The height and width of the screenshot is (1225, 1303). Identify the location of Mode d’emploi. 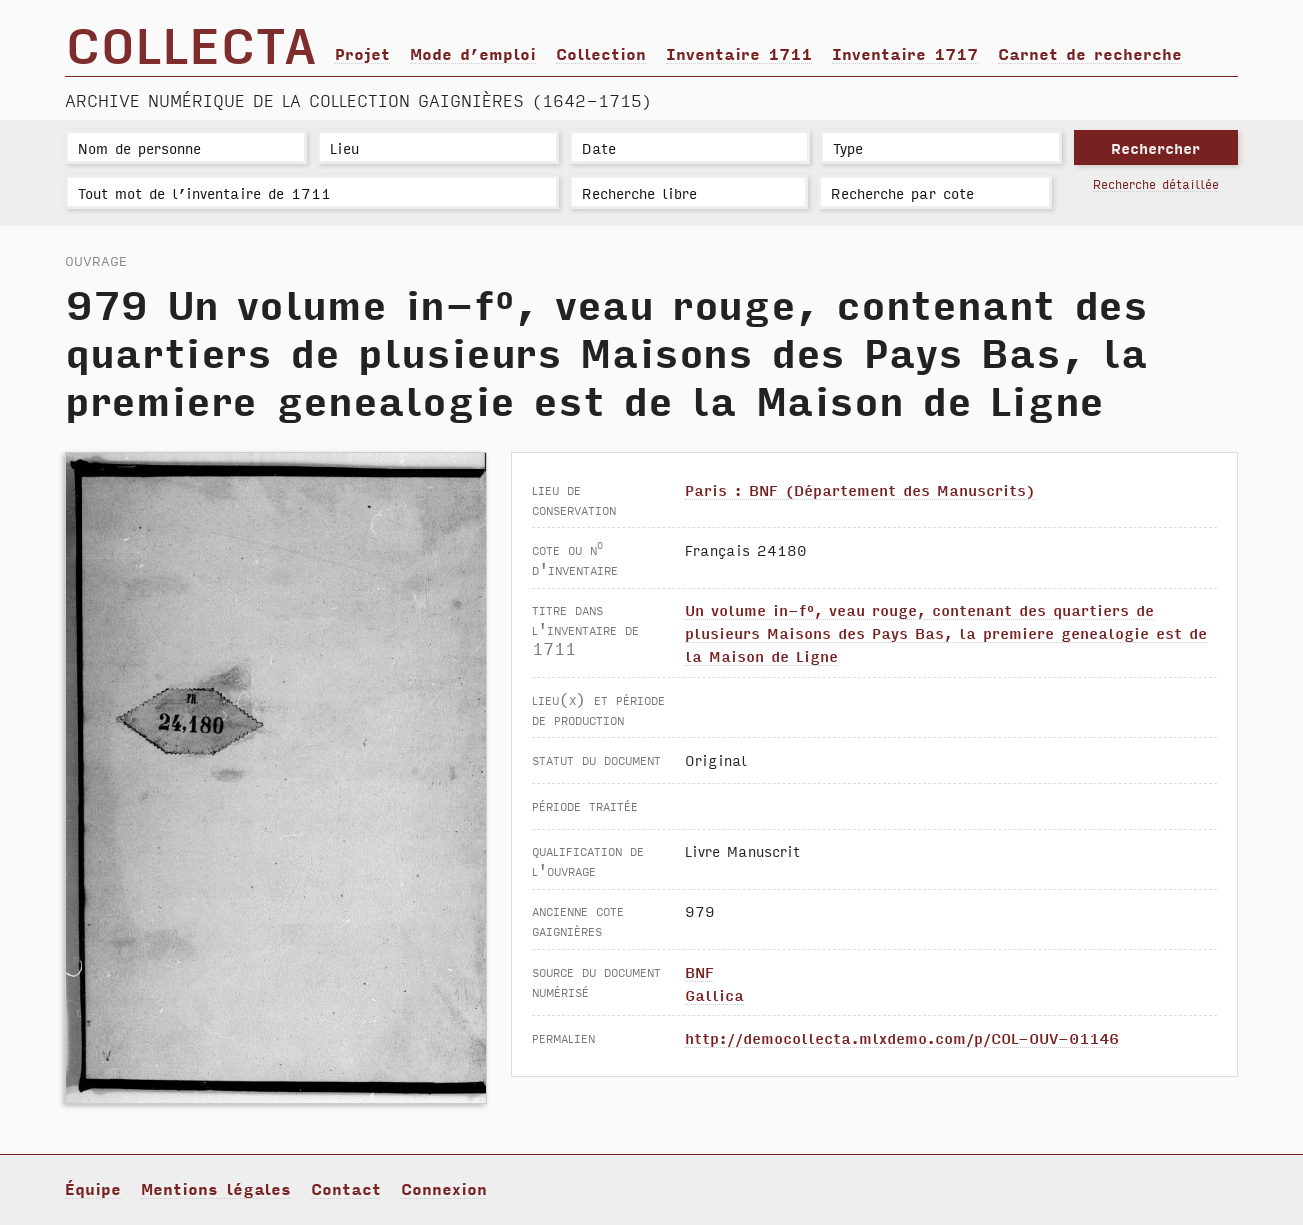
(473, 53).